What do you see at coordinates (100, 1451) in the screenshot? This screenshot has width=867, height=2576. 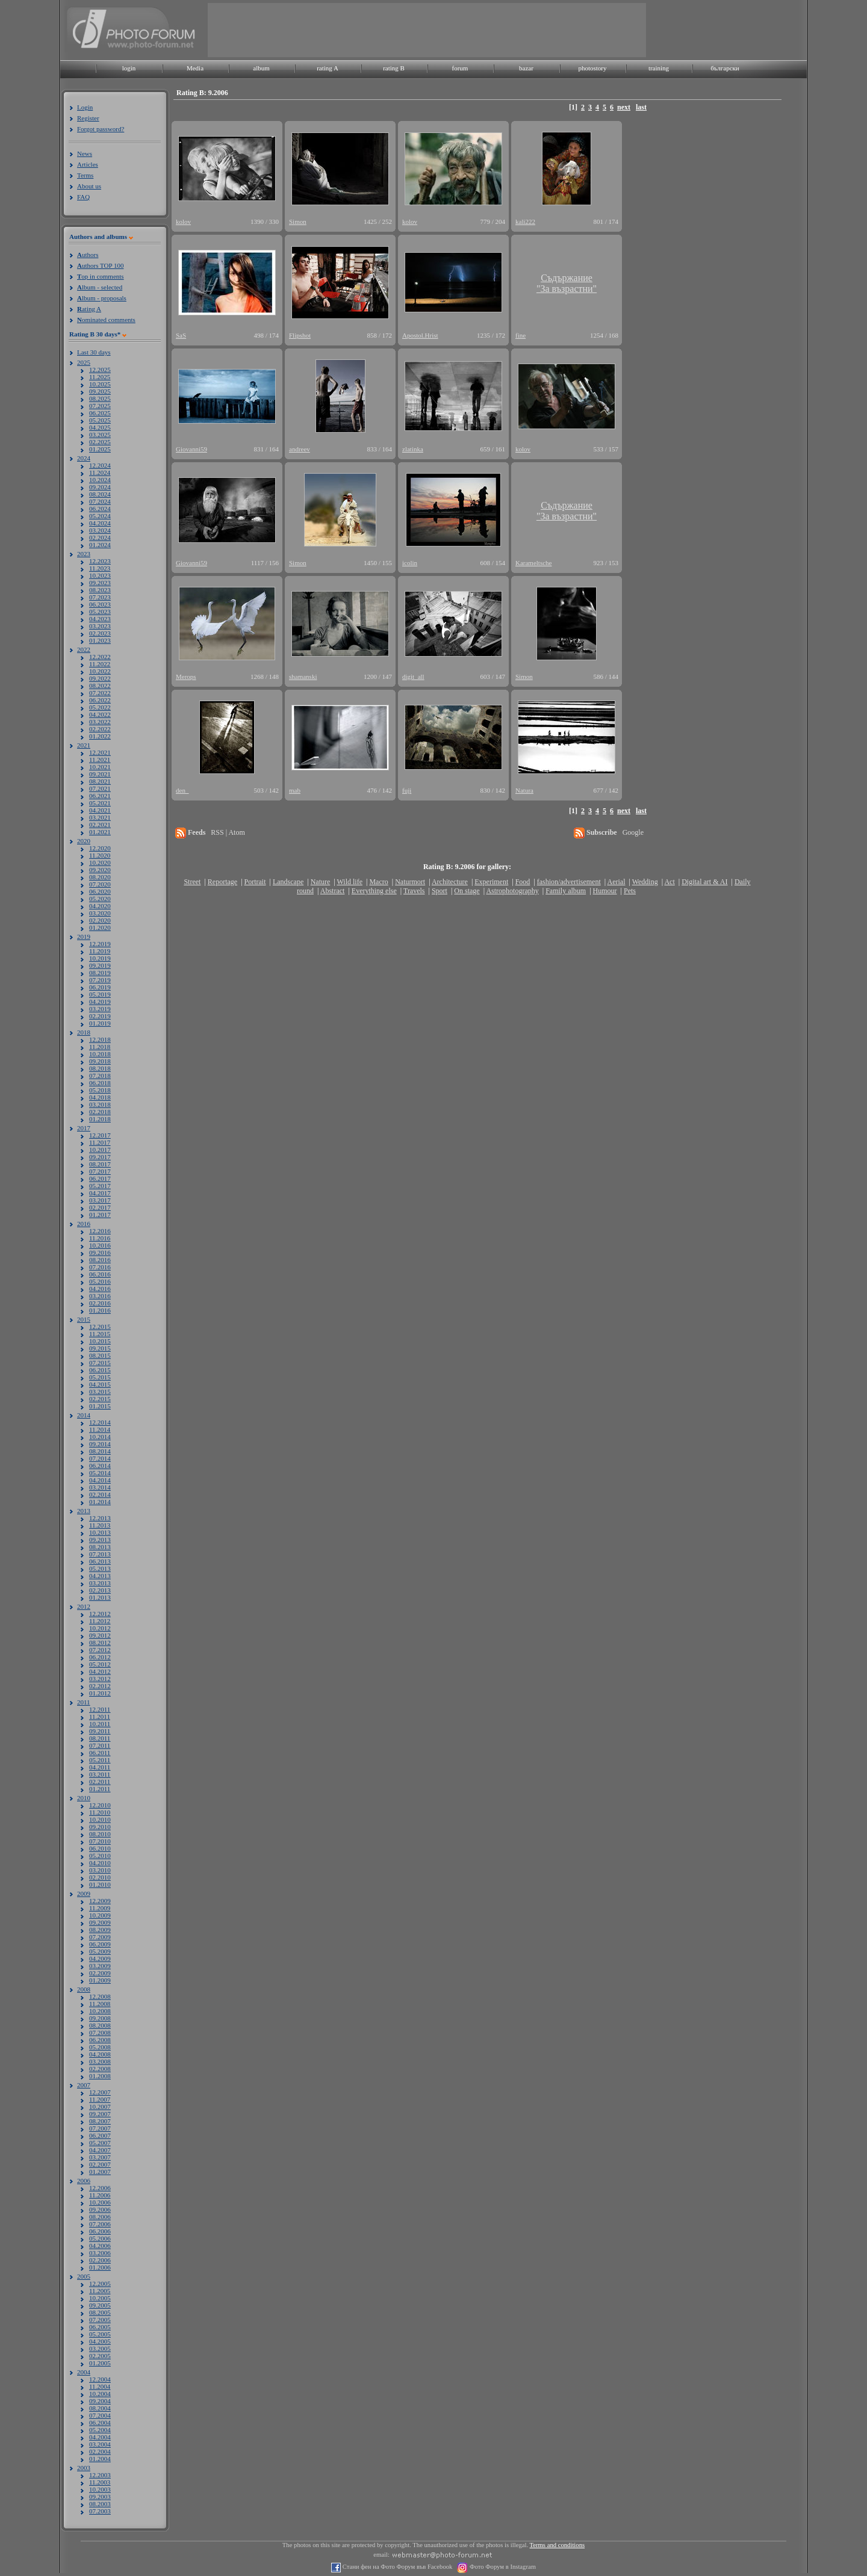 I see `08.2014` at bounding box center [100, 1451].